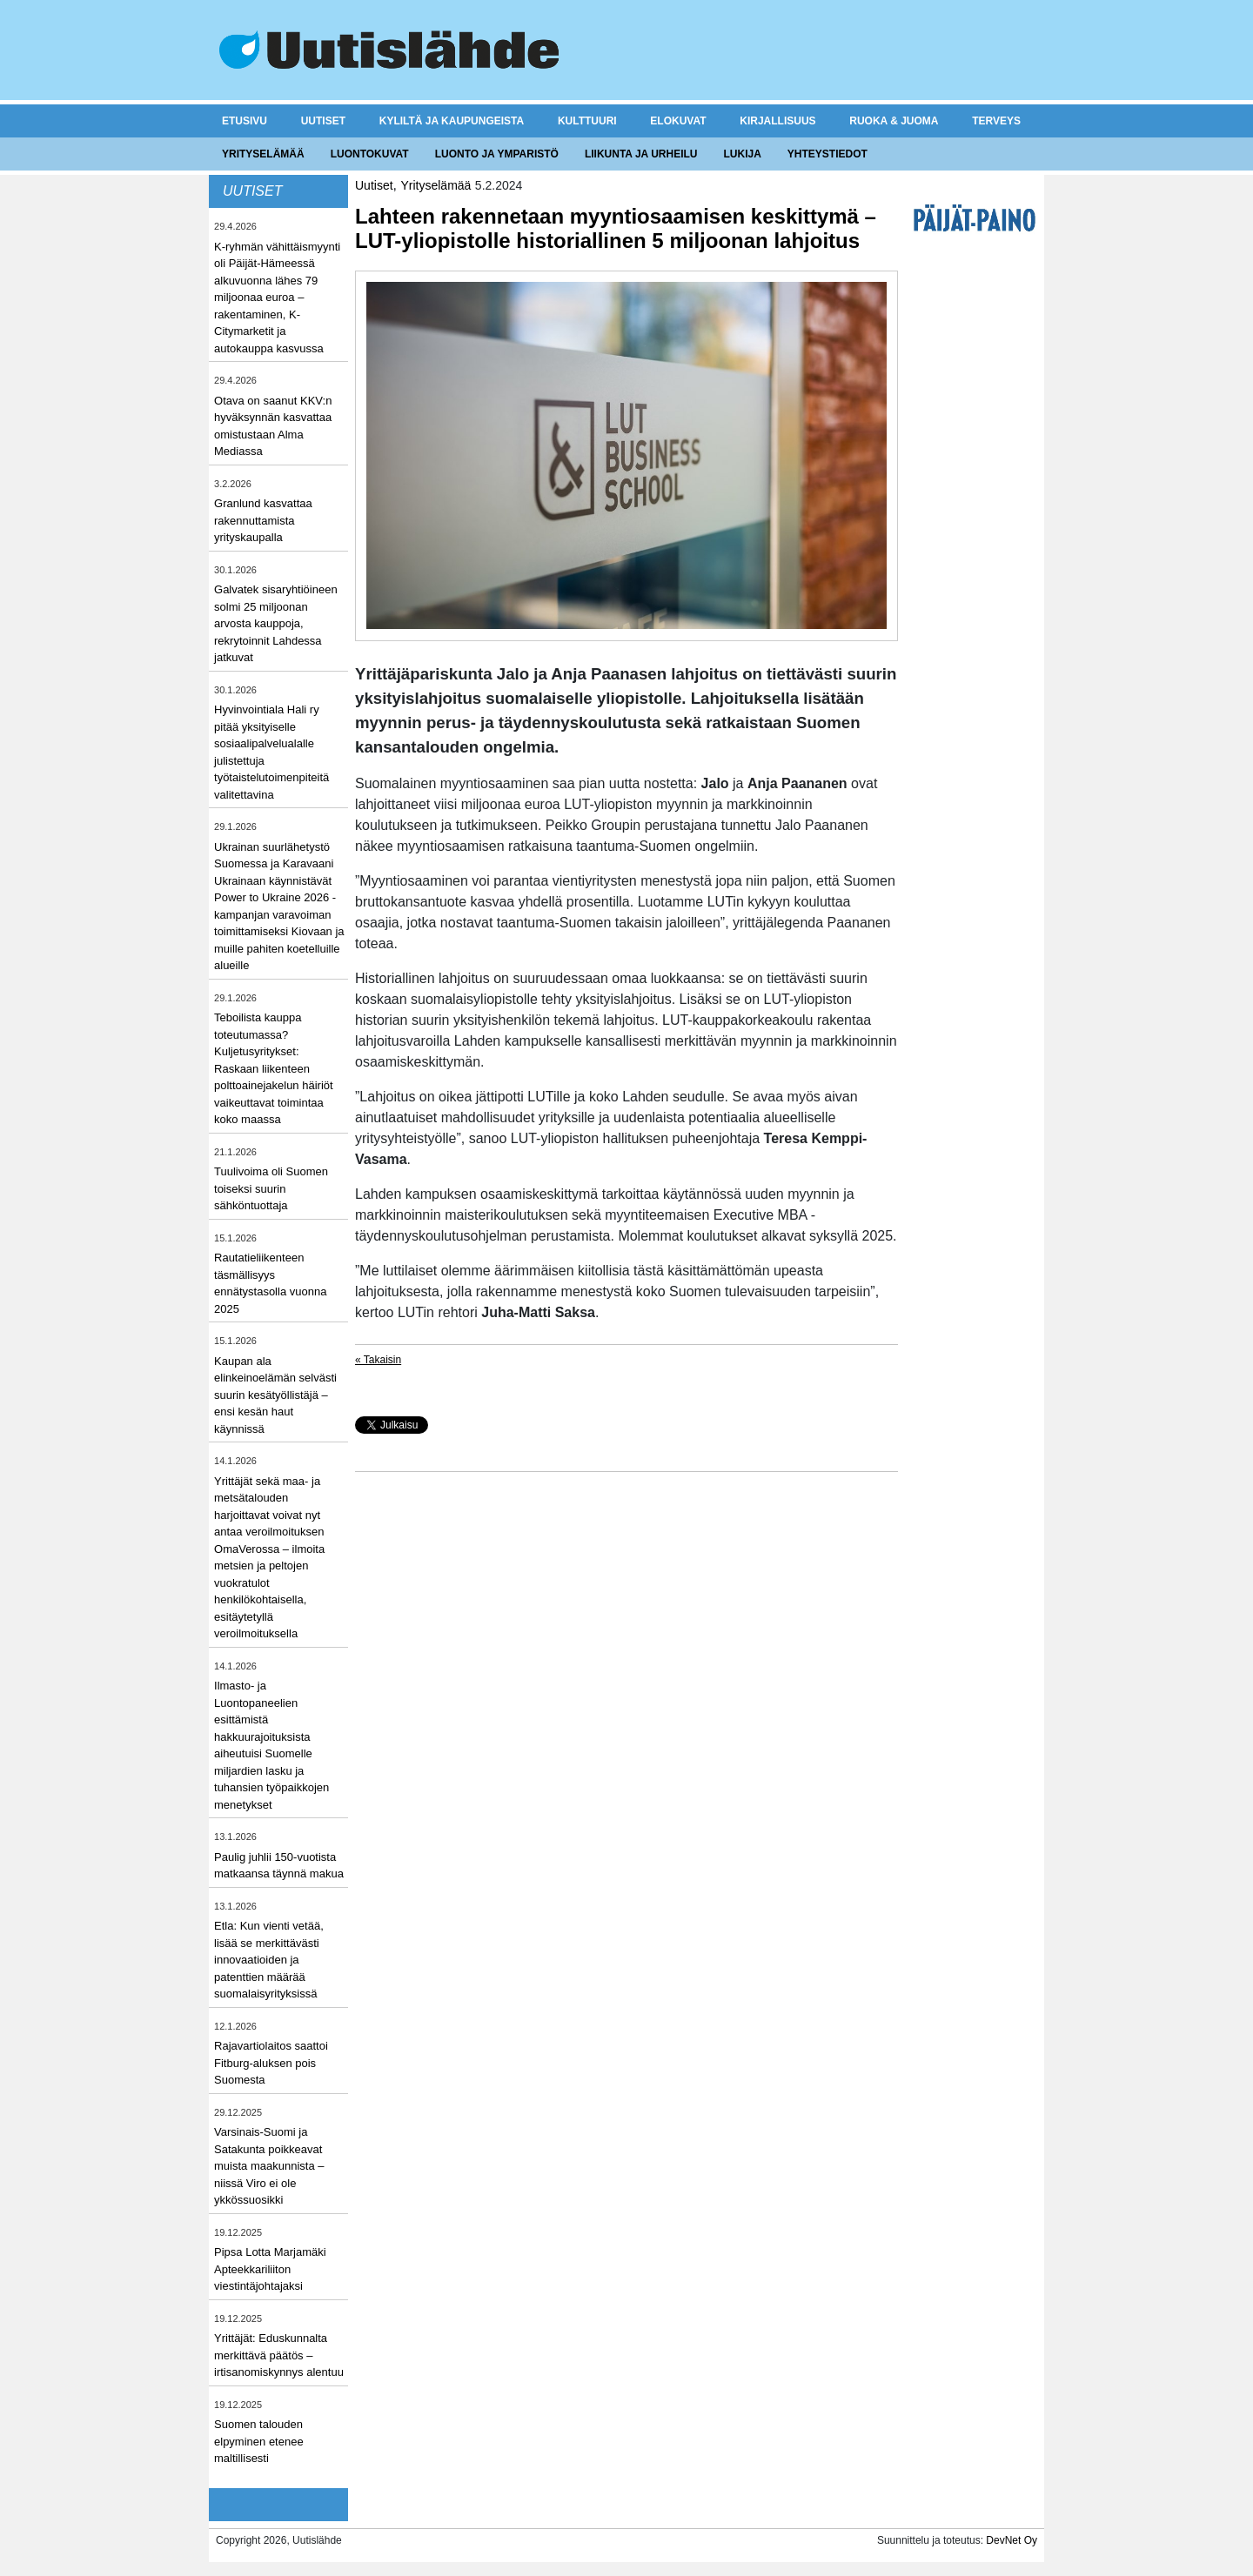 The width and height of the screenshot is (1253, 2576). What do you see at coordinates (1011, 2540) in the screenshot?
I see `DevNet Oy` at bounding box center [1011, 2540].